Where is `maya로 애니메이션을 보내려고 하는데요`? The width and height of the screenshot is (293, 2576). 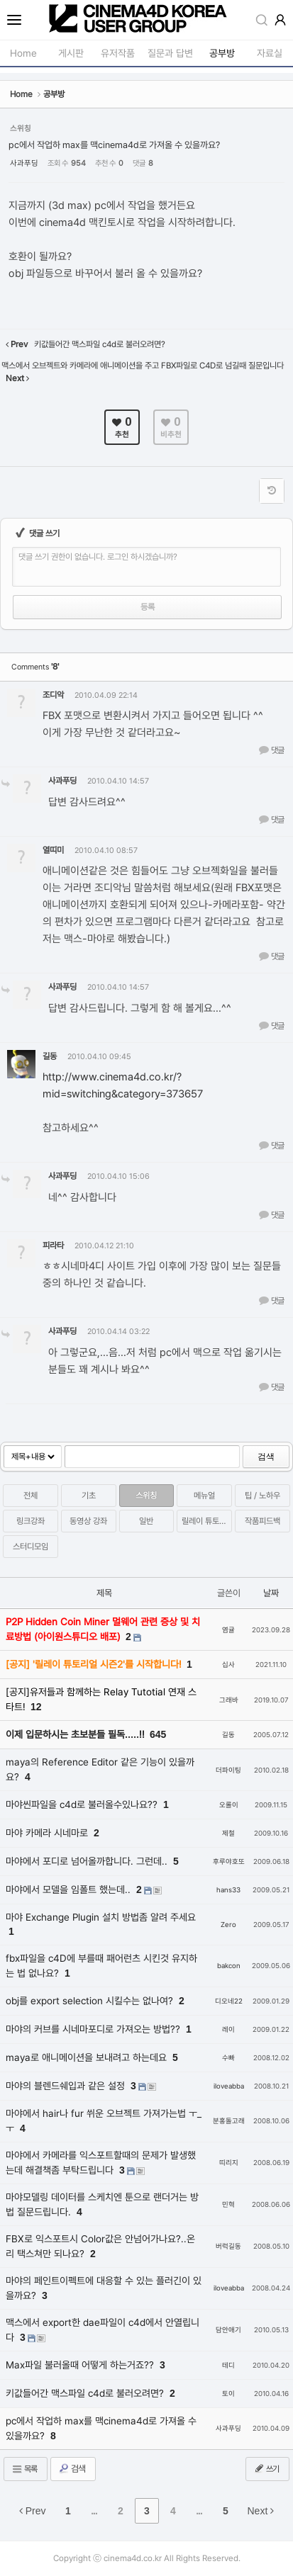 maya로 애니메이션을 보내려고 하는데요 is located at coordinates (88, 2057).